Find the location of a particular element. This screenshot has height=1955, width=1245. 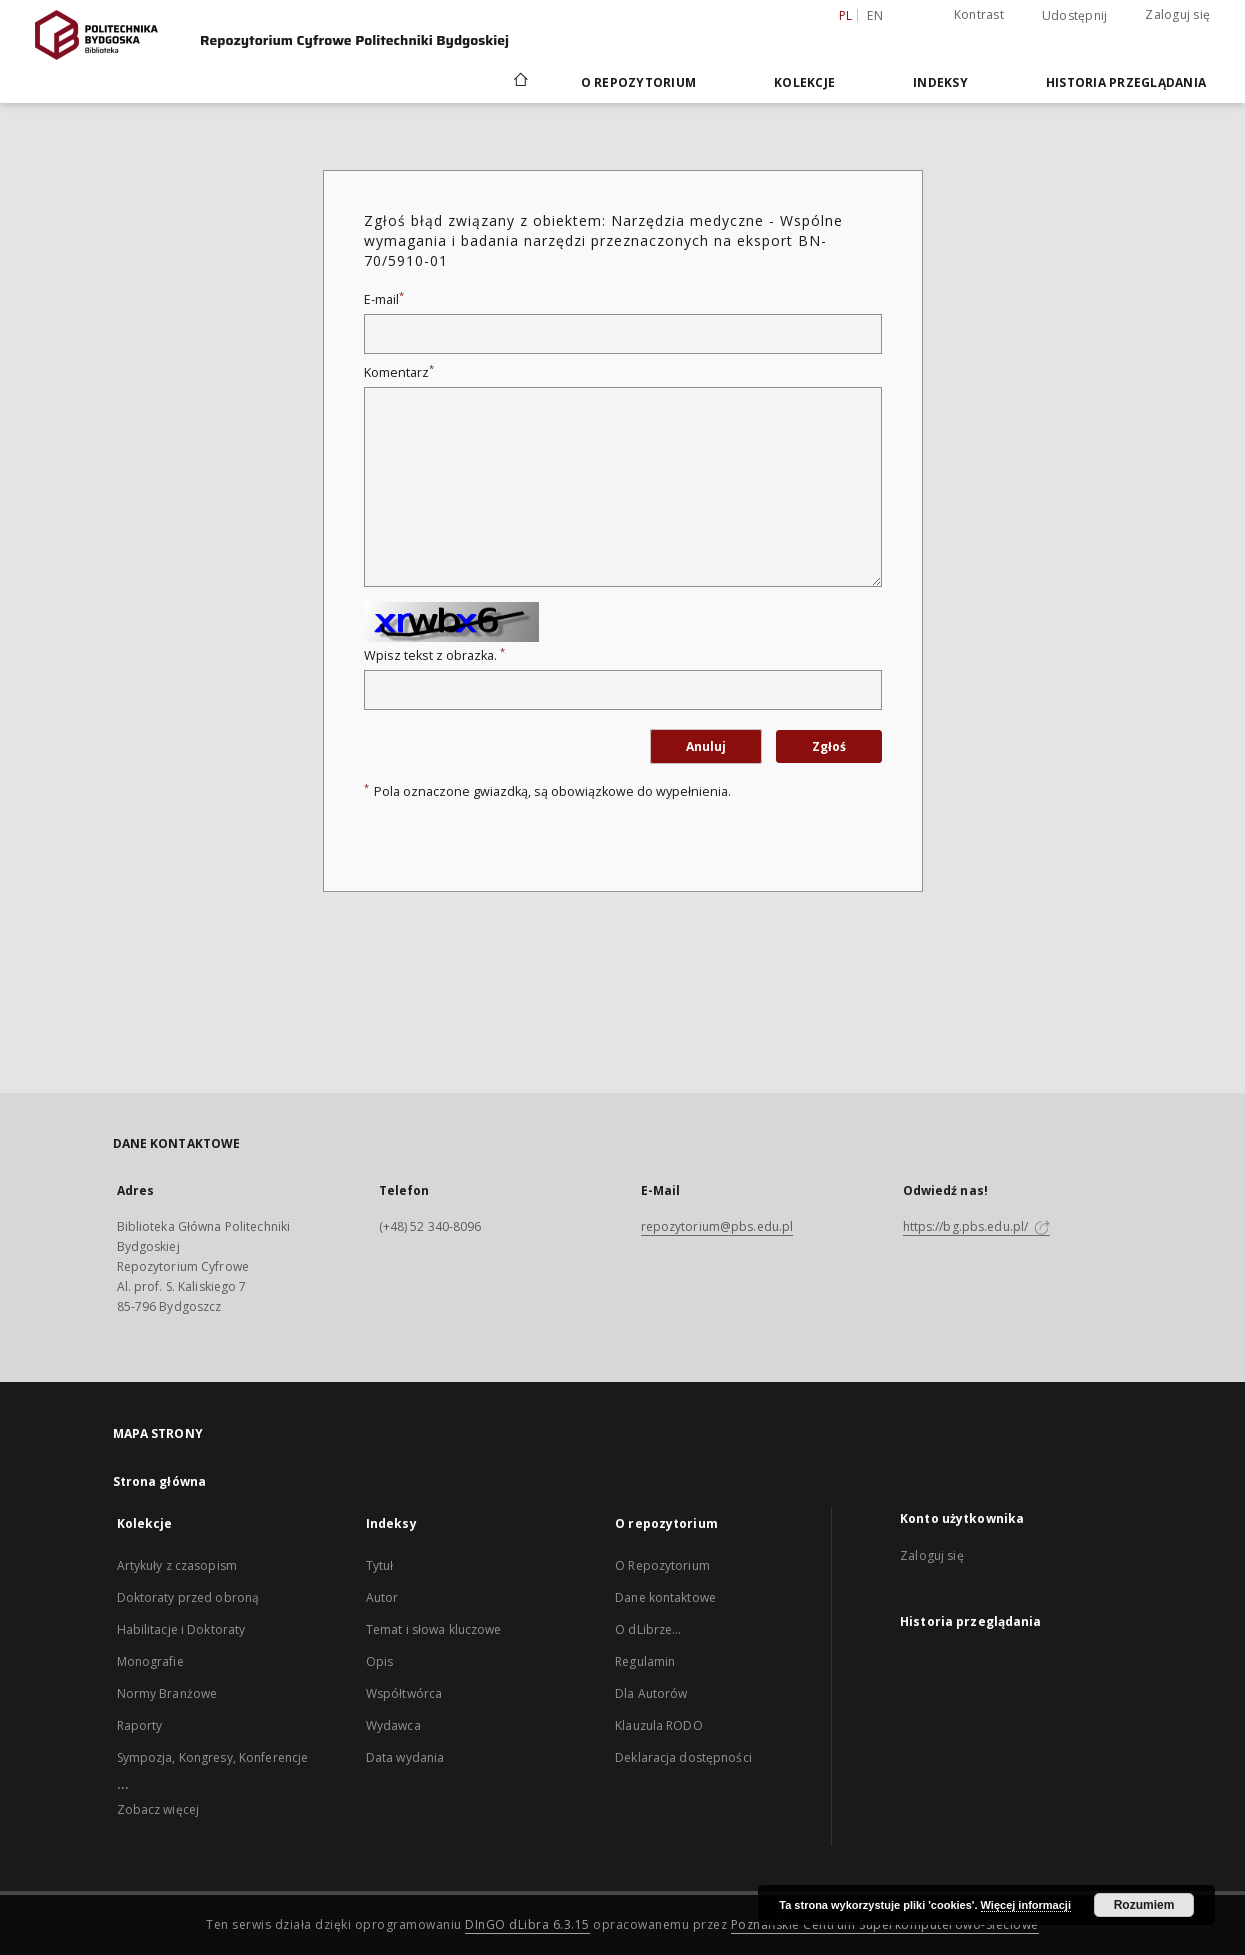

Kolekcje is located at coordinates (804, 82).